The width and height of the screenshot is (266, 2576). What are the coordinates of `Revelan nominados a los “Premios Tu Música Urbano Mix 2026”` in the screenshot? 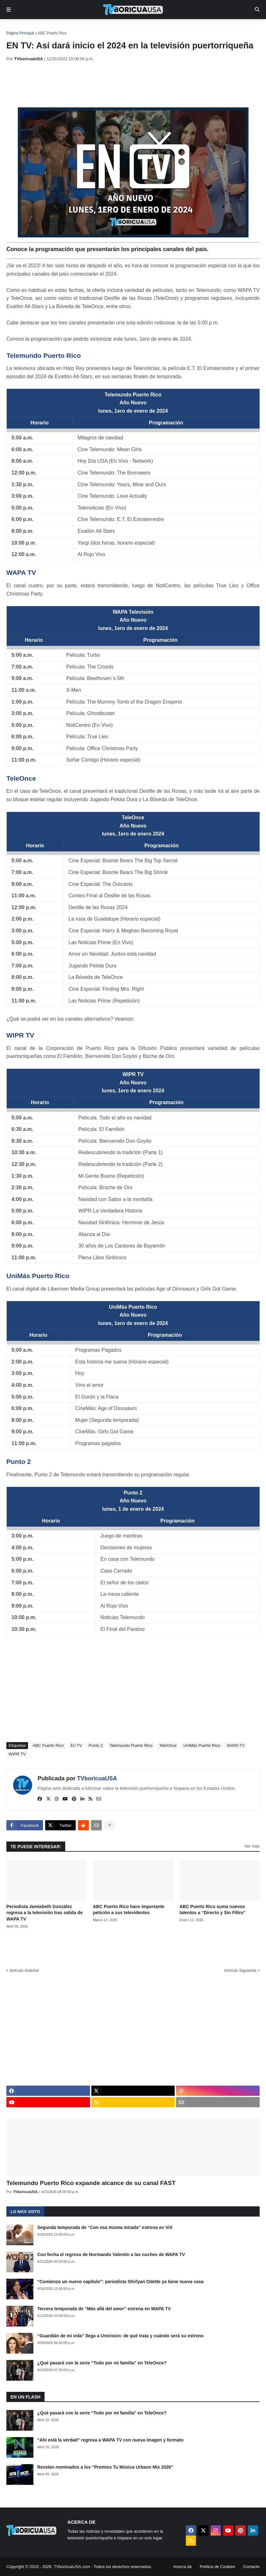 It's located at (105, 2467).